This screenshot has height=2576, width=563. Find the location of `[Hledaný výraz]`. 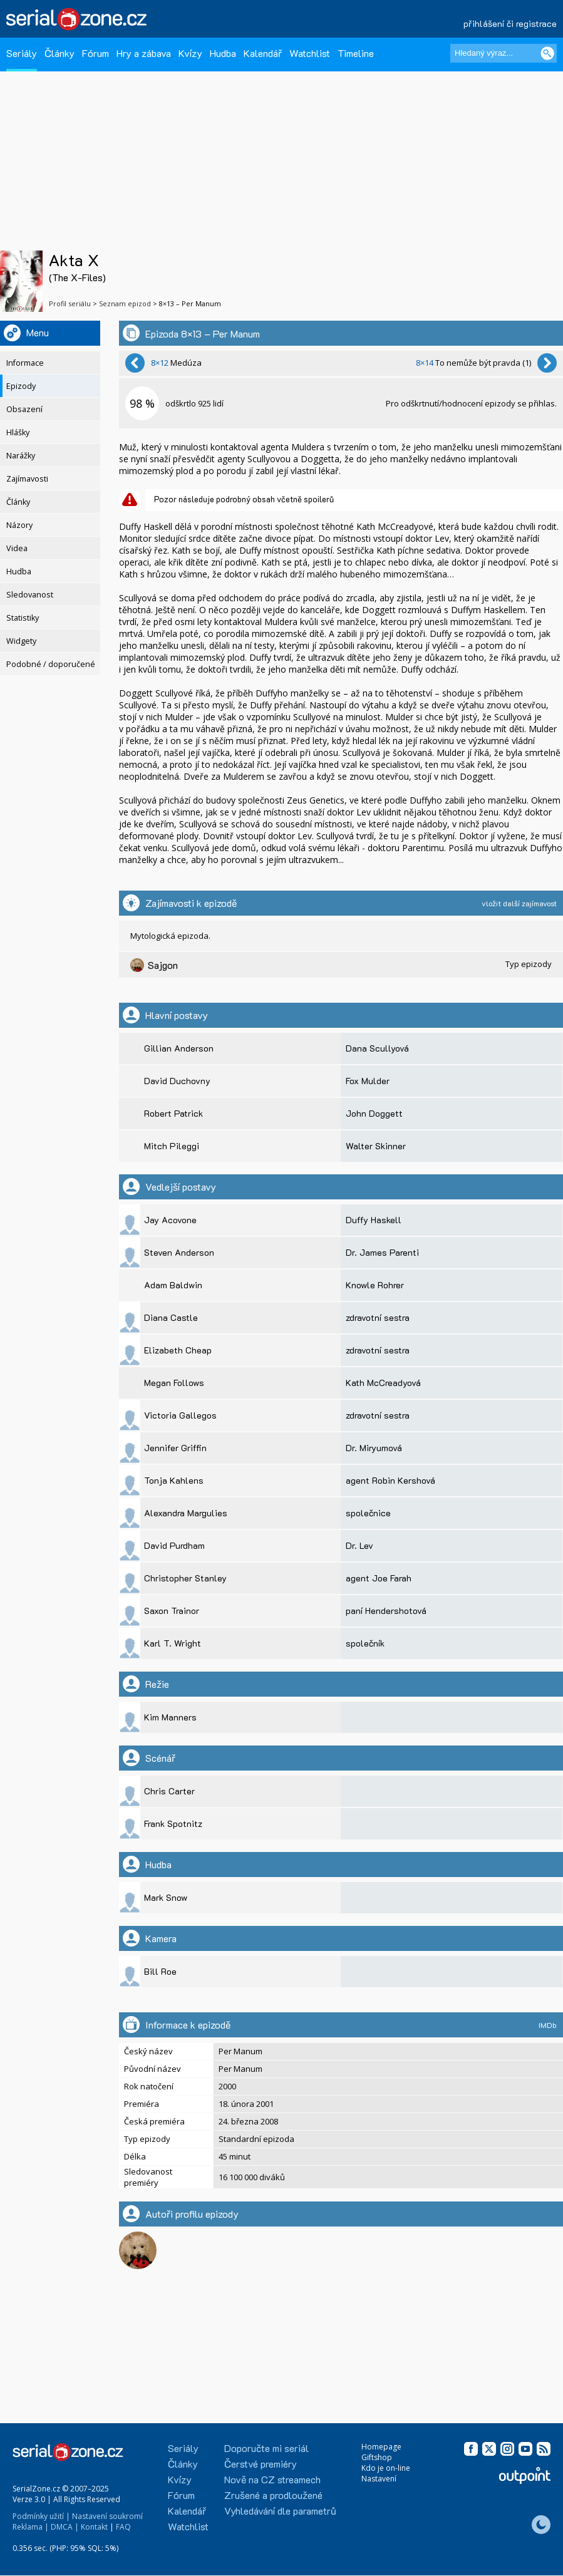

[Hledaný výraz] is located at coordinates (503, 53).